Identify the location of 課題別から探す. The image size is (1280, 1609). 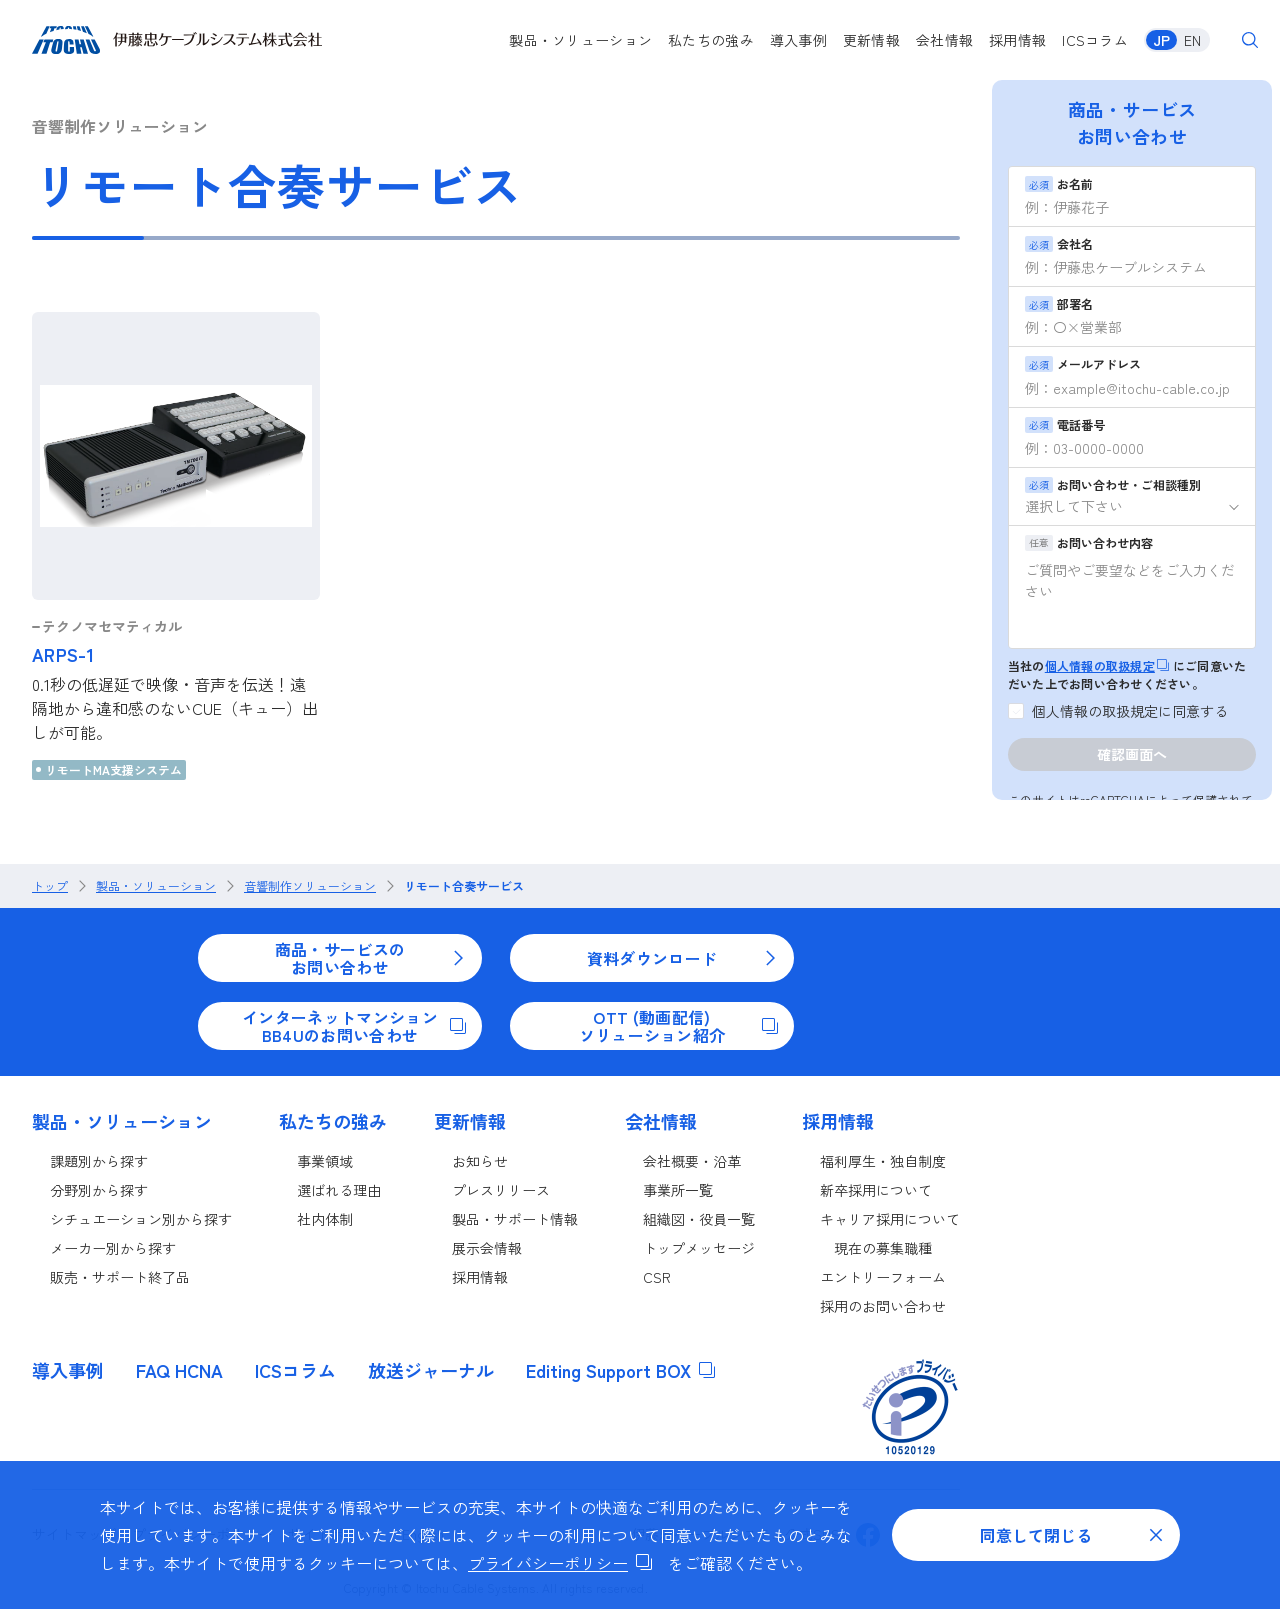
(99, 1161).